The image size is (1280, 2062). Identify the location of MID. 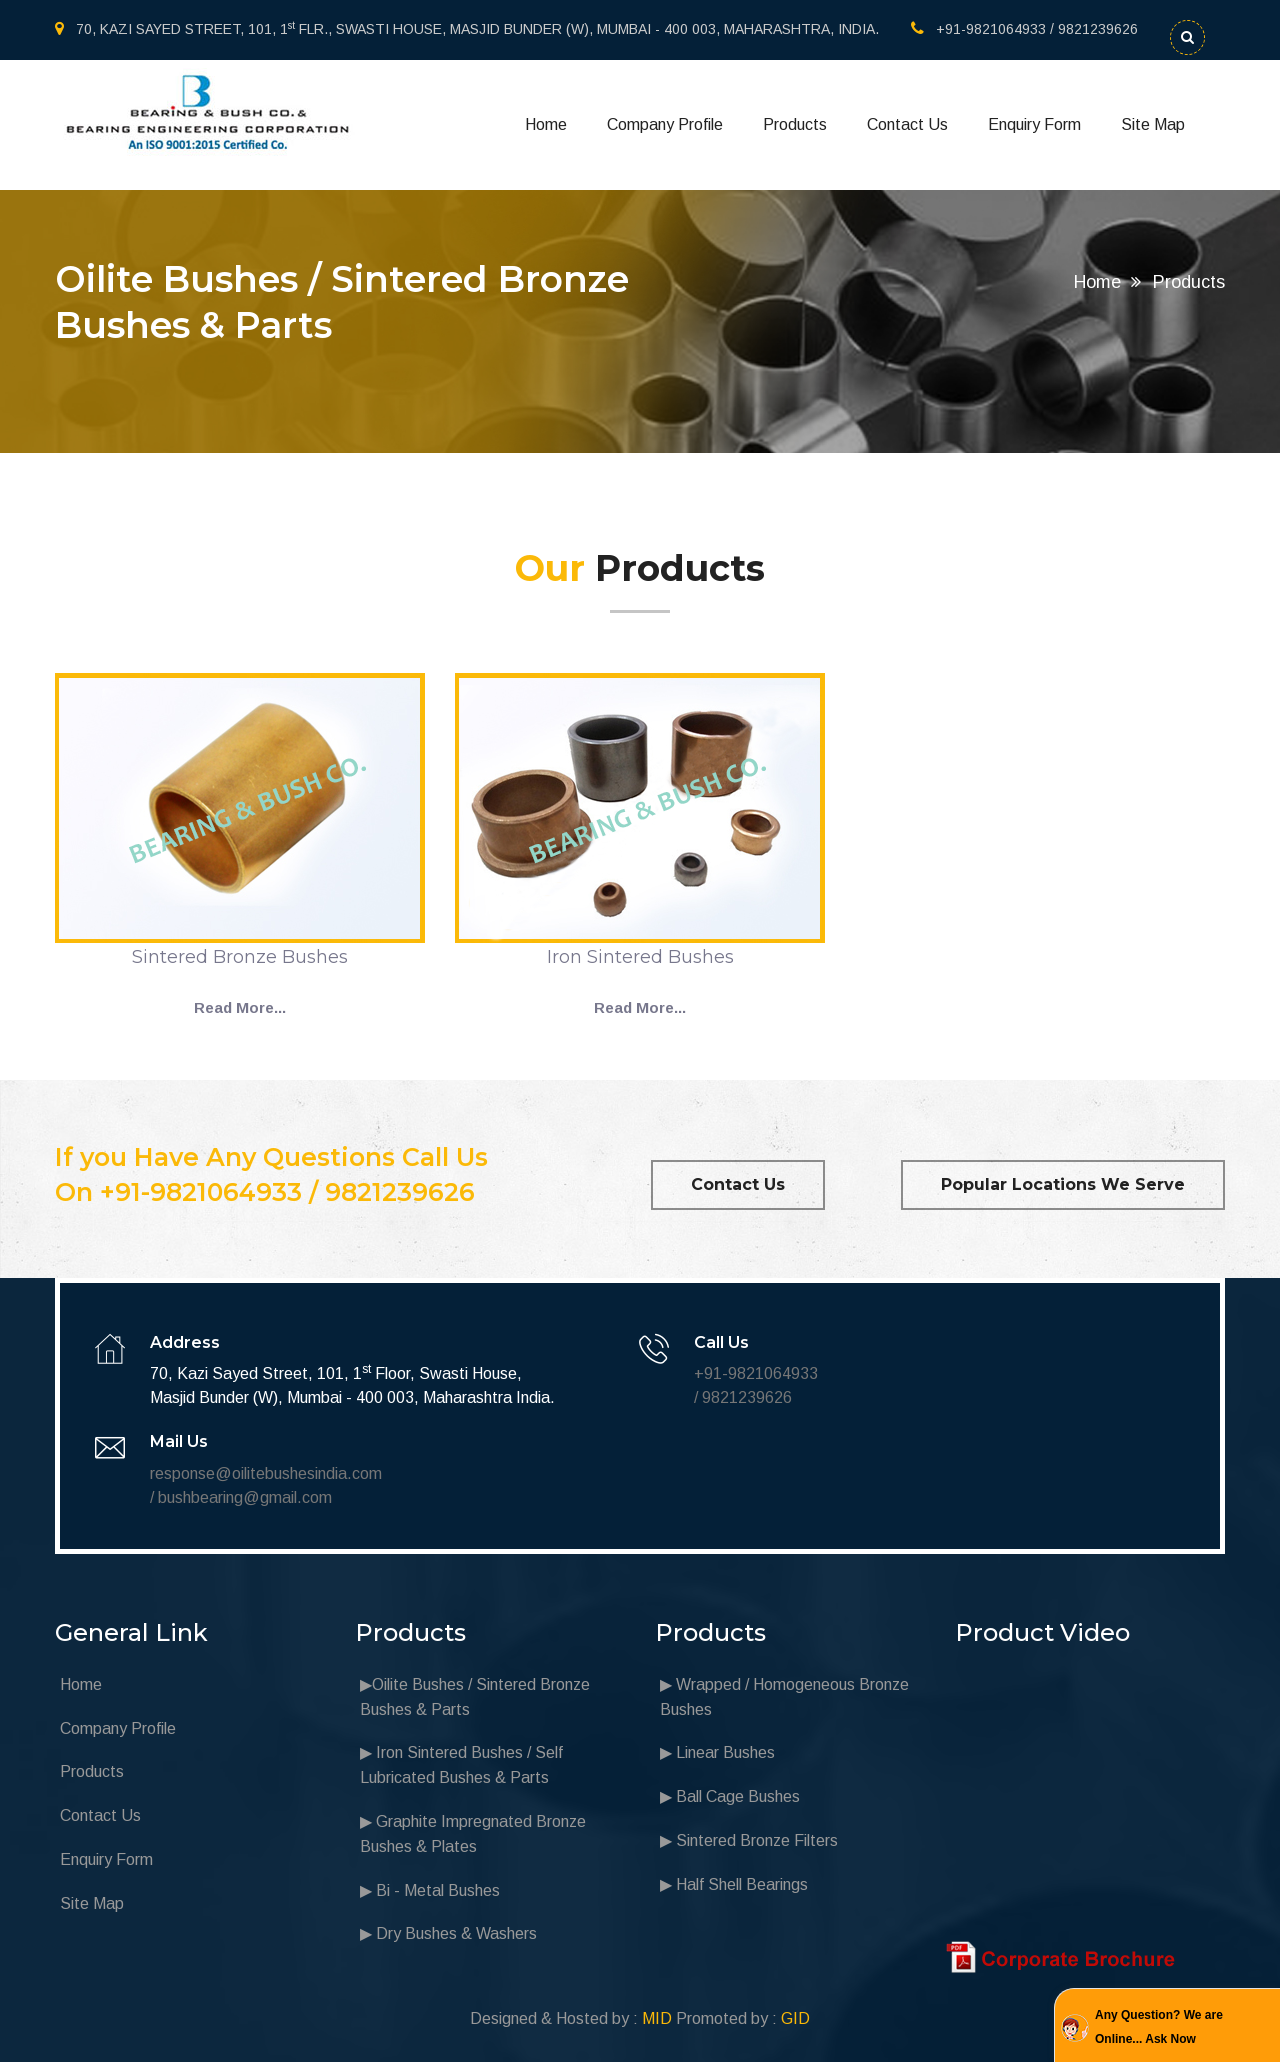
(657, 2018).